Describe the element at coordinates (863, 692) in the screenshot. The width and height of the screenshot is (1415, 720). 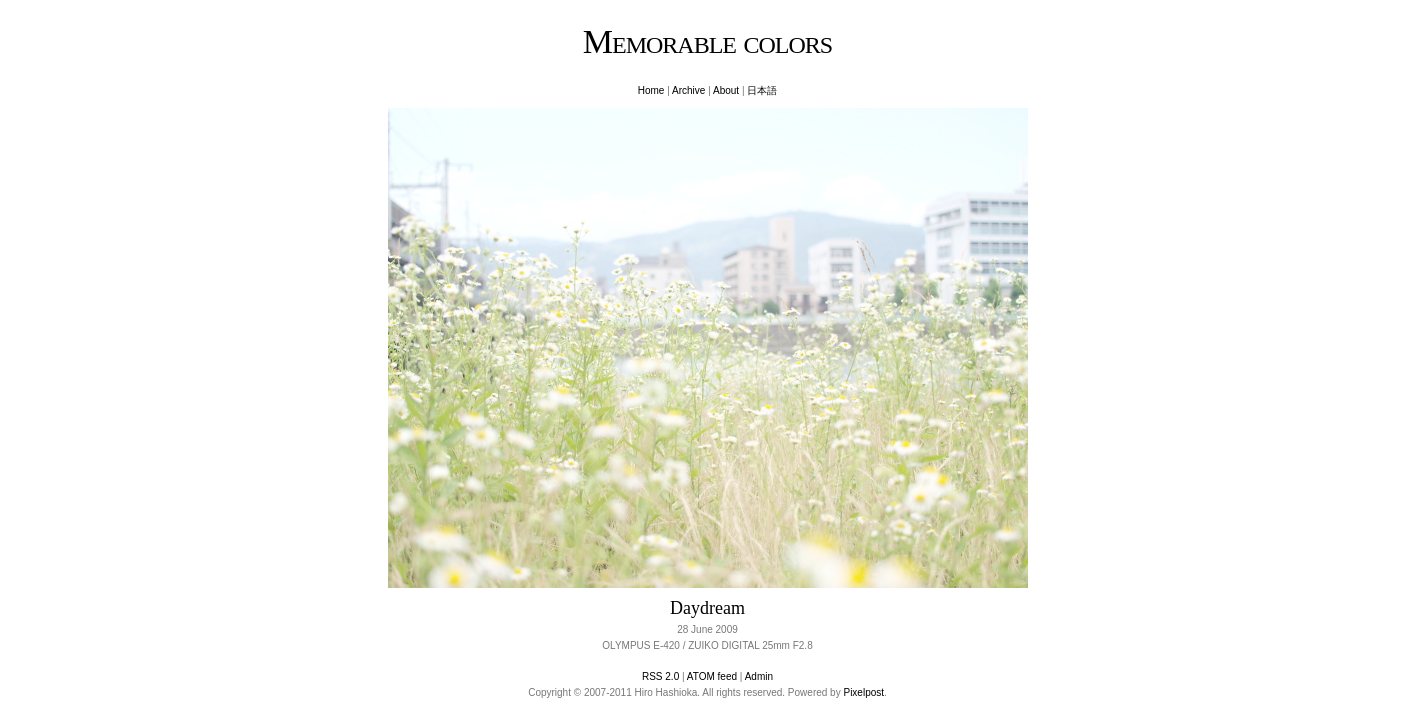
I see `Pixelpost` at that location.